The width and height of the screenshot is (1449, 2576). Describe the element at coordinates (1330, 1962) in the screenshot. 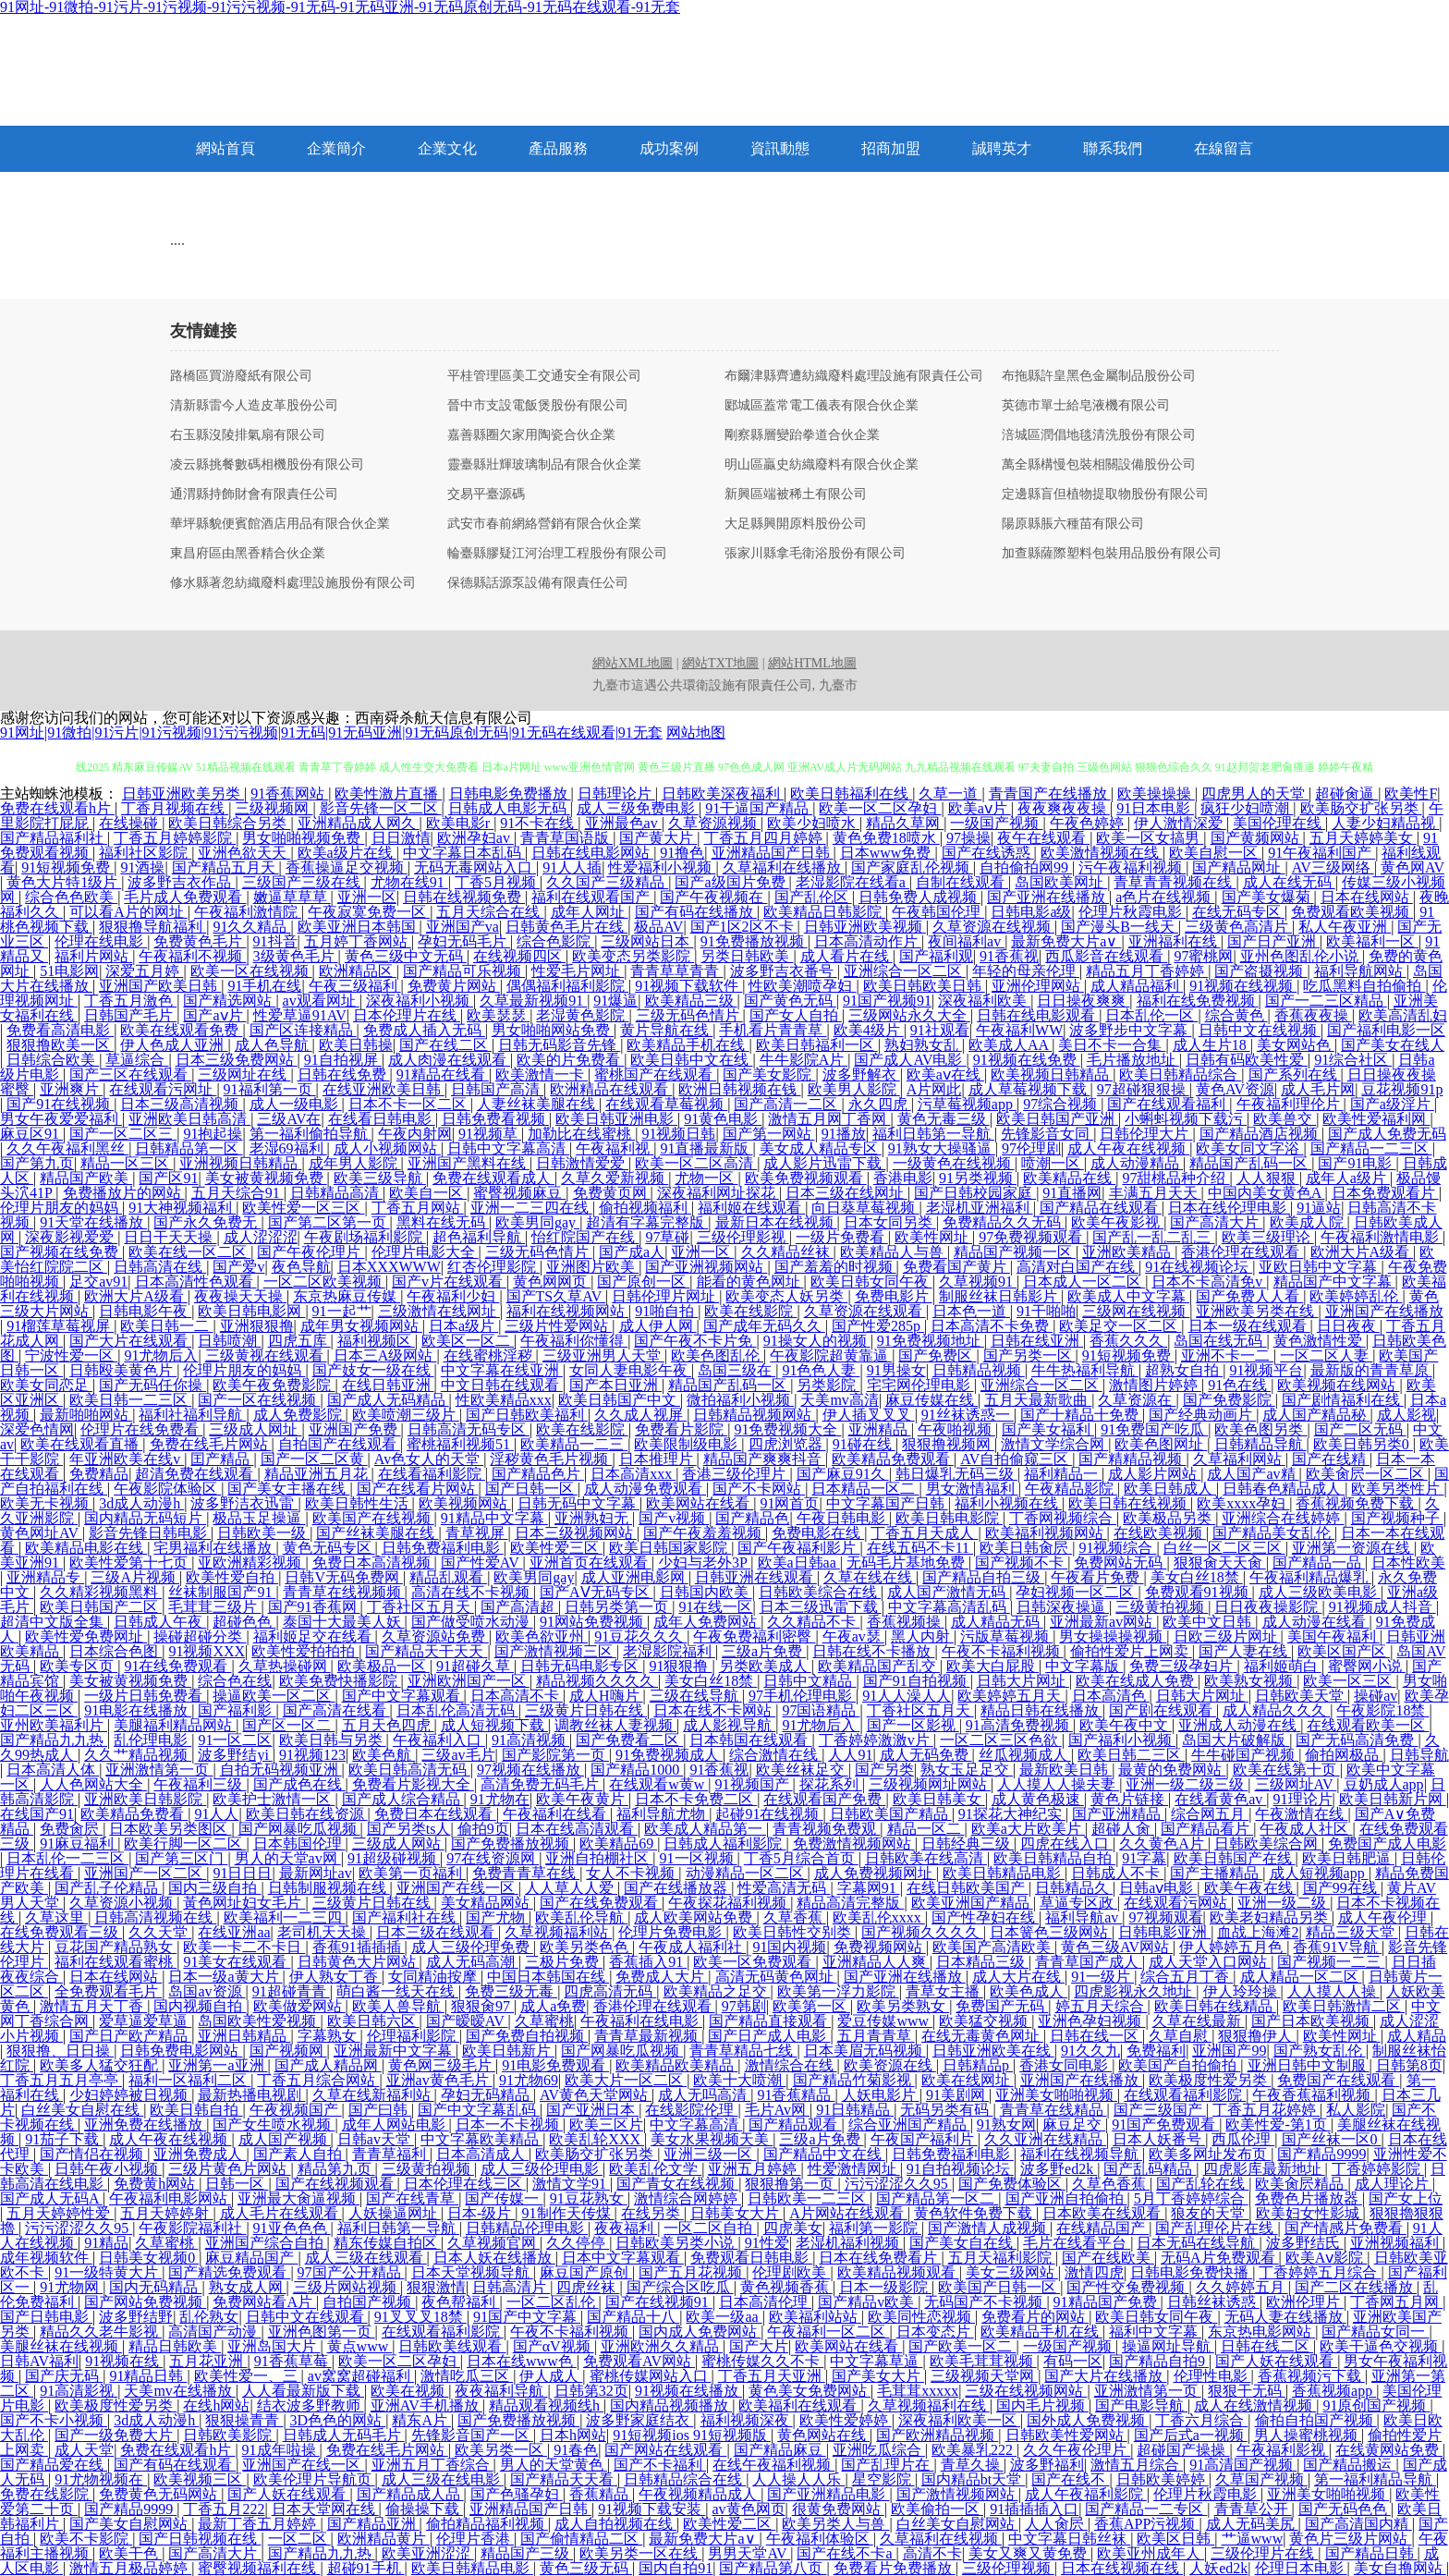

I see `国产视频一二三` at that location.